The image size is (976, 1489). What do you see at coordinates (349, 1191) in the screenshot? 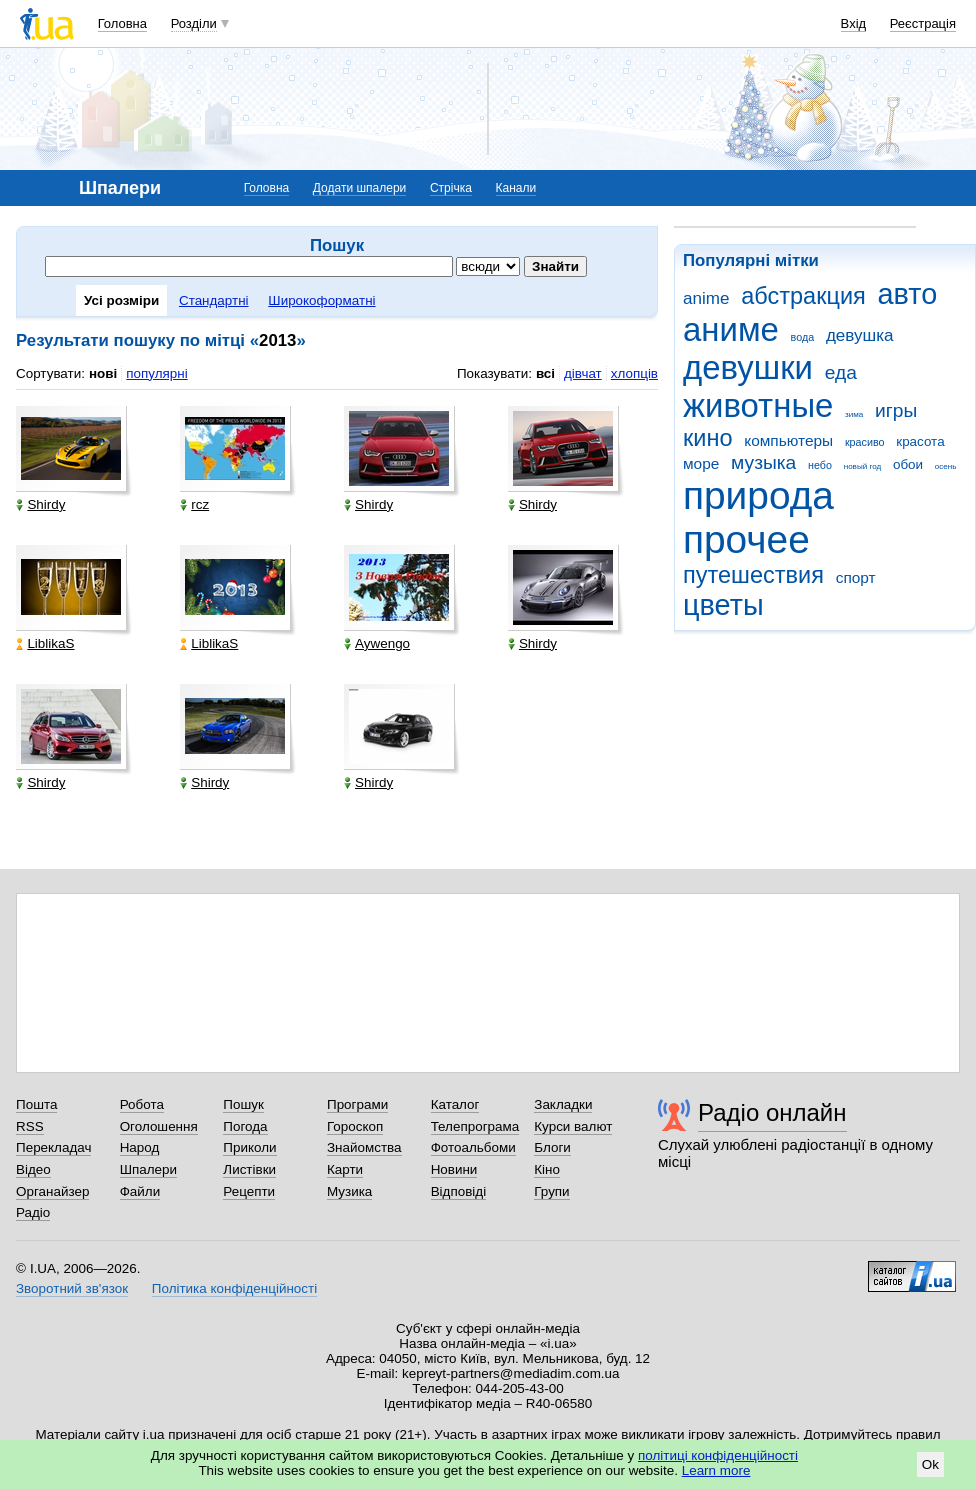
I see `Музика` at bounding box center [349, 1191].